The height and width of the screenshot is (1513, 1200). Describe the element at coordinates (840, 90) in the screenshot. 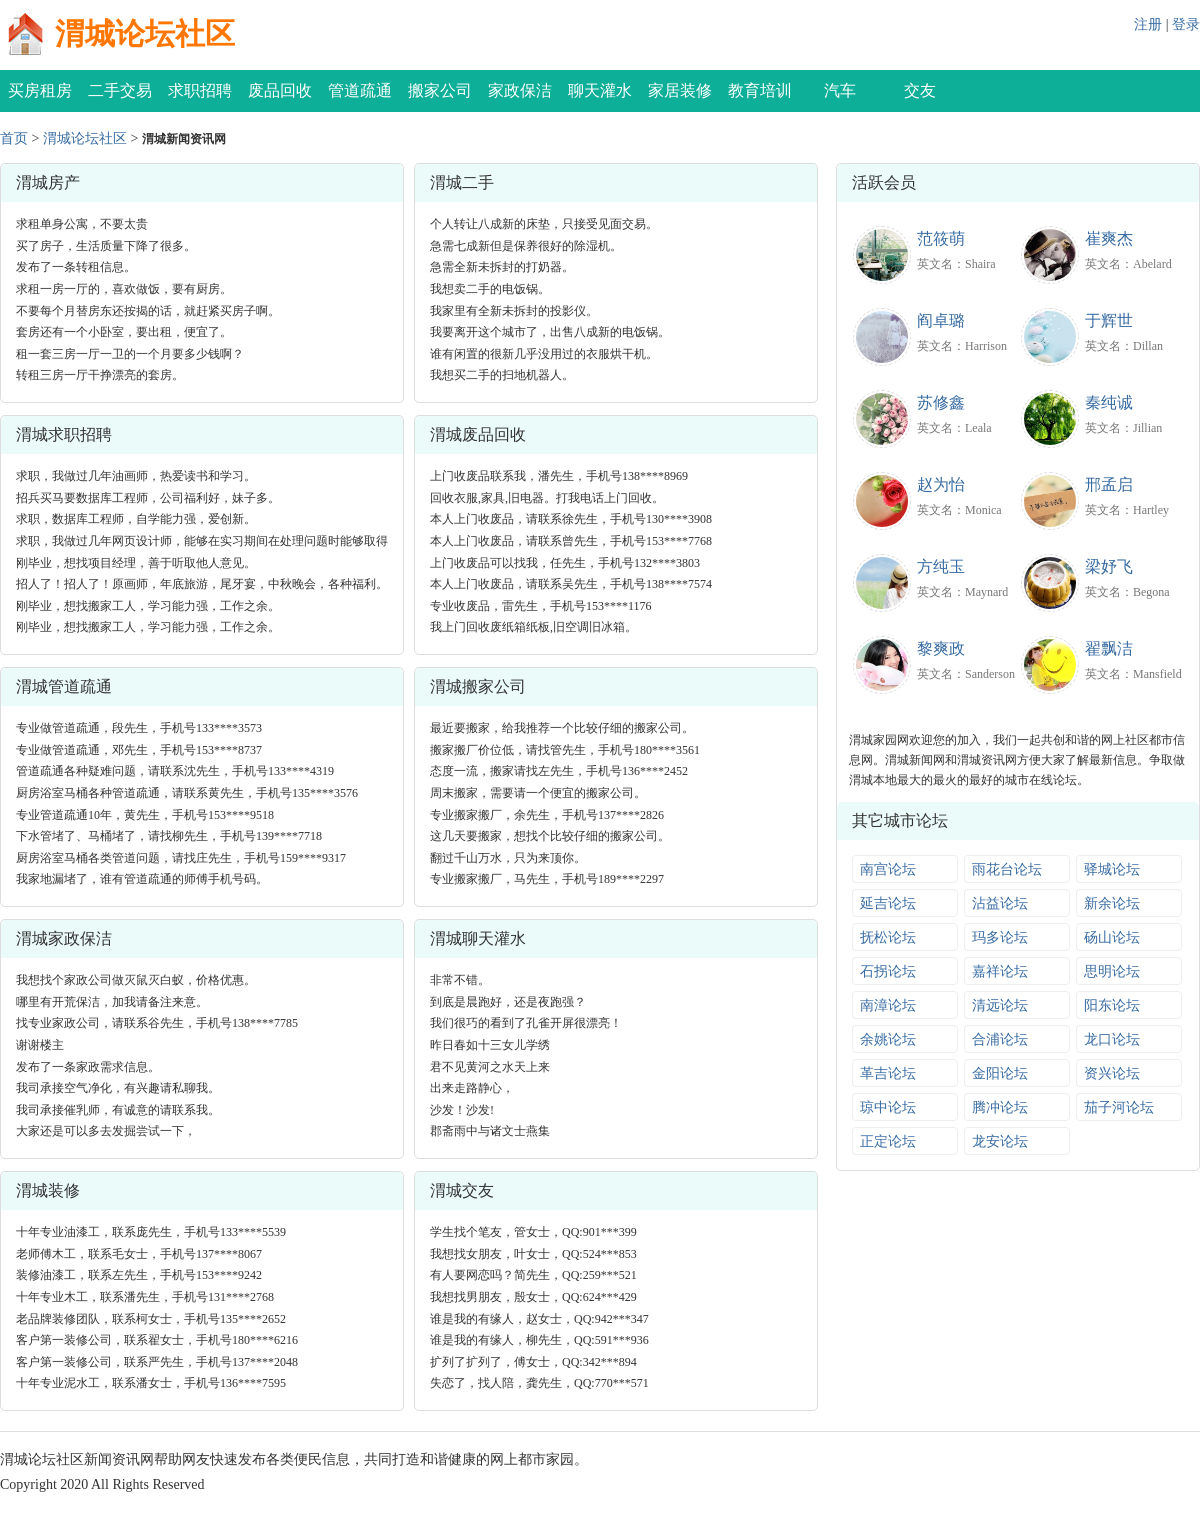

I see `汽车` at that location.